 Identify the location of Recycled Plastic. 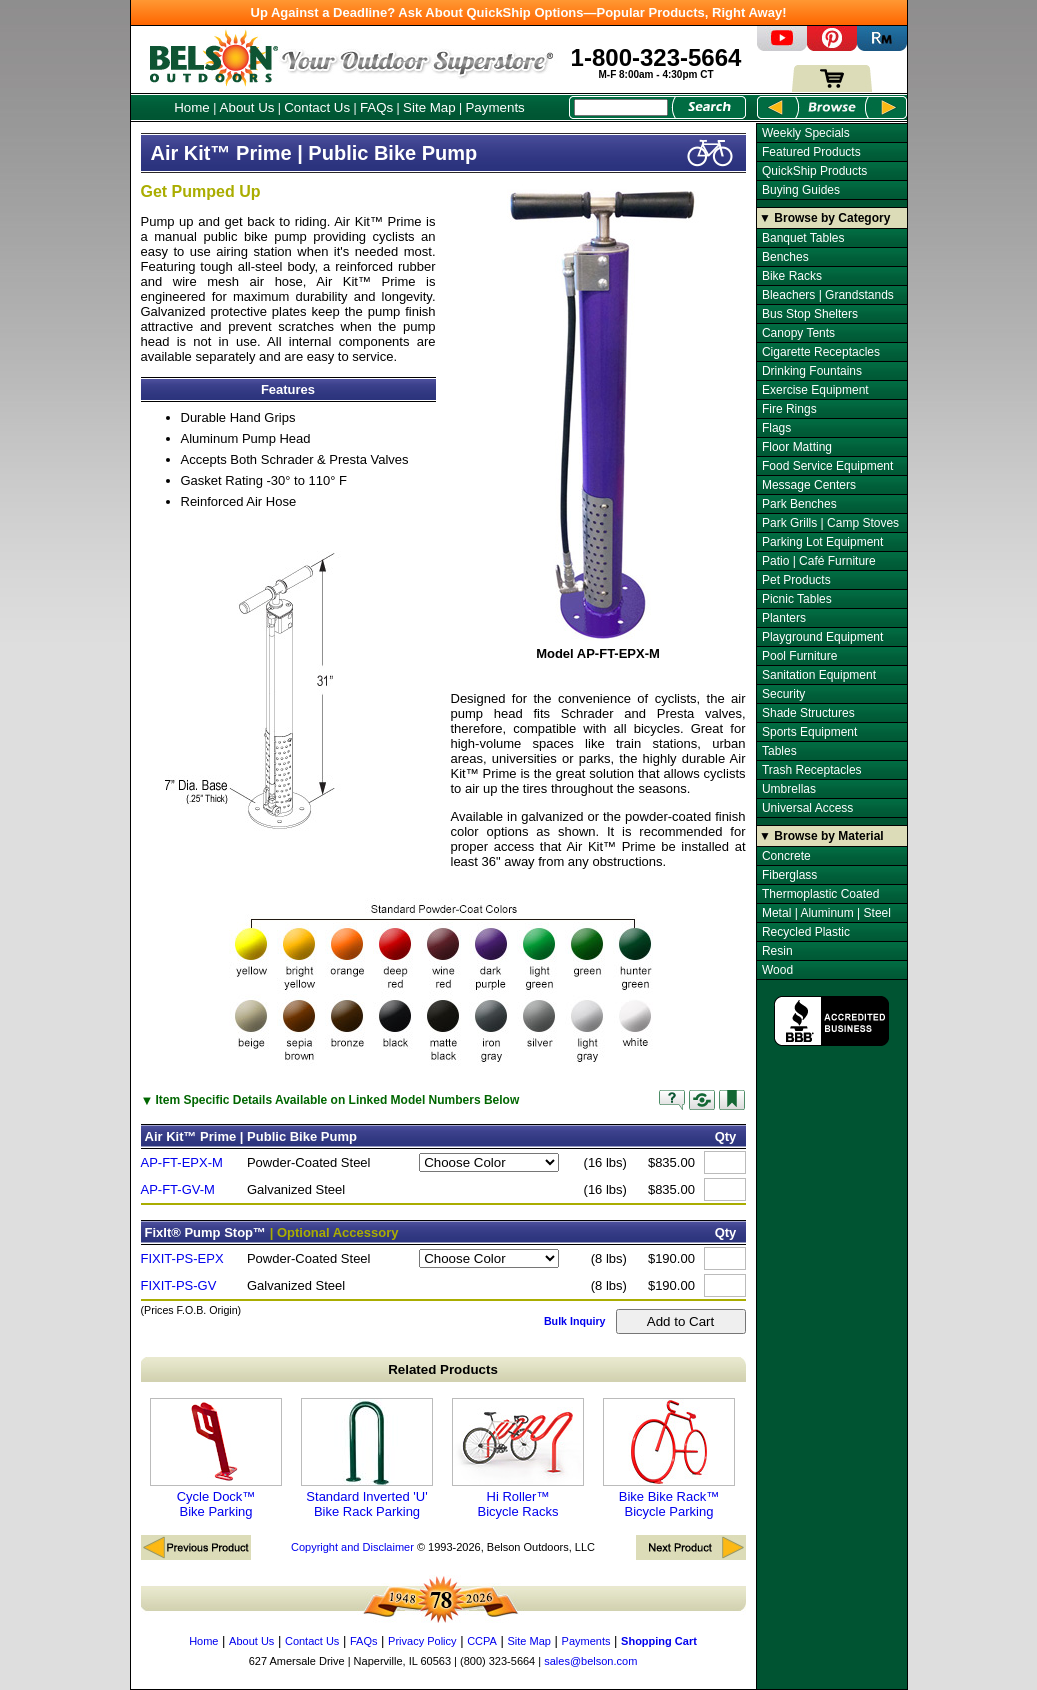
(806, 932).